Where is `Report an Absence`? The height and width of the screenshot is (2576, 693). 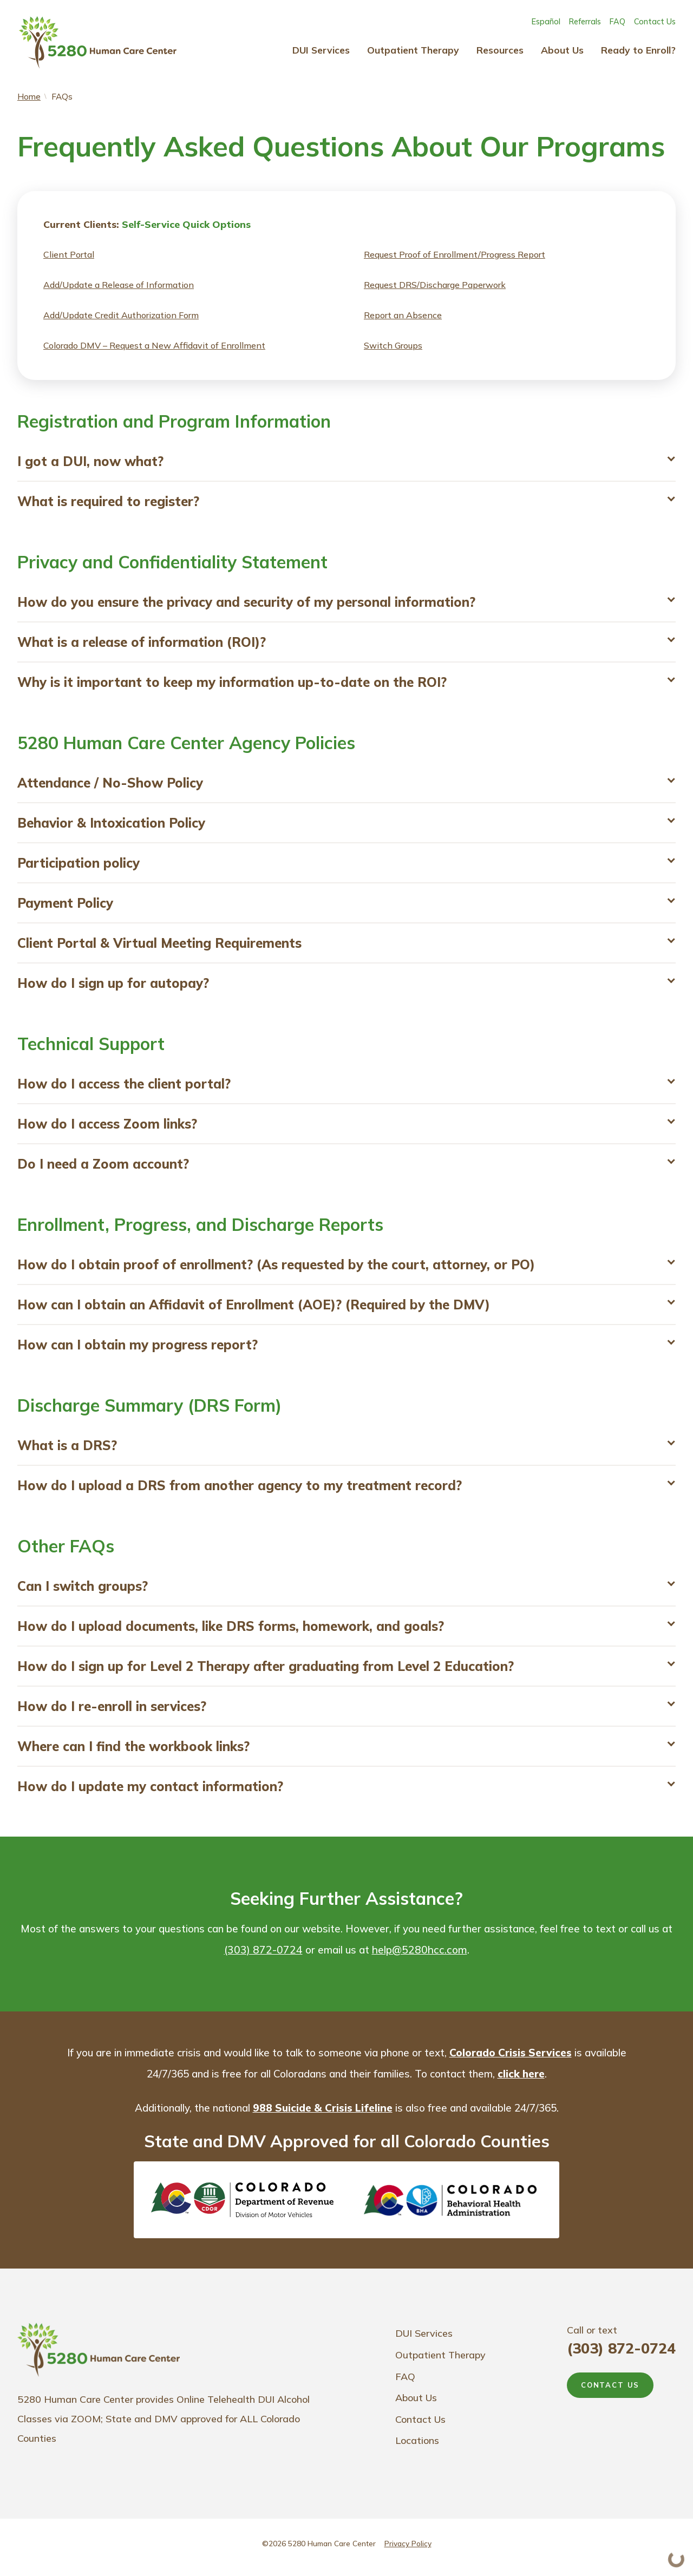 Report an Absence is located at coordinates (403, 316).